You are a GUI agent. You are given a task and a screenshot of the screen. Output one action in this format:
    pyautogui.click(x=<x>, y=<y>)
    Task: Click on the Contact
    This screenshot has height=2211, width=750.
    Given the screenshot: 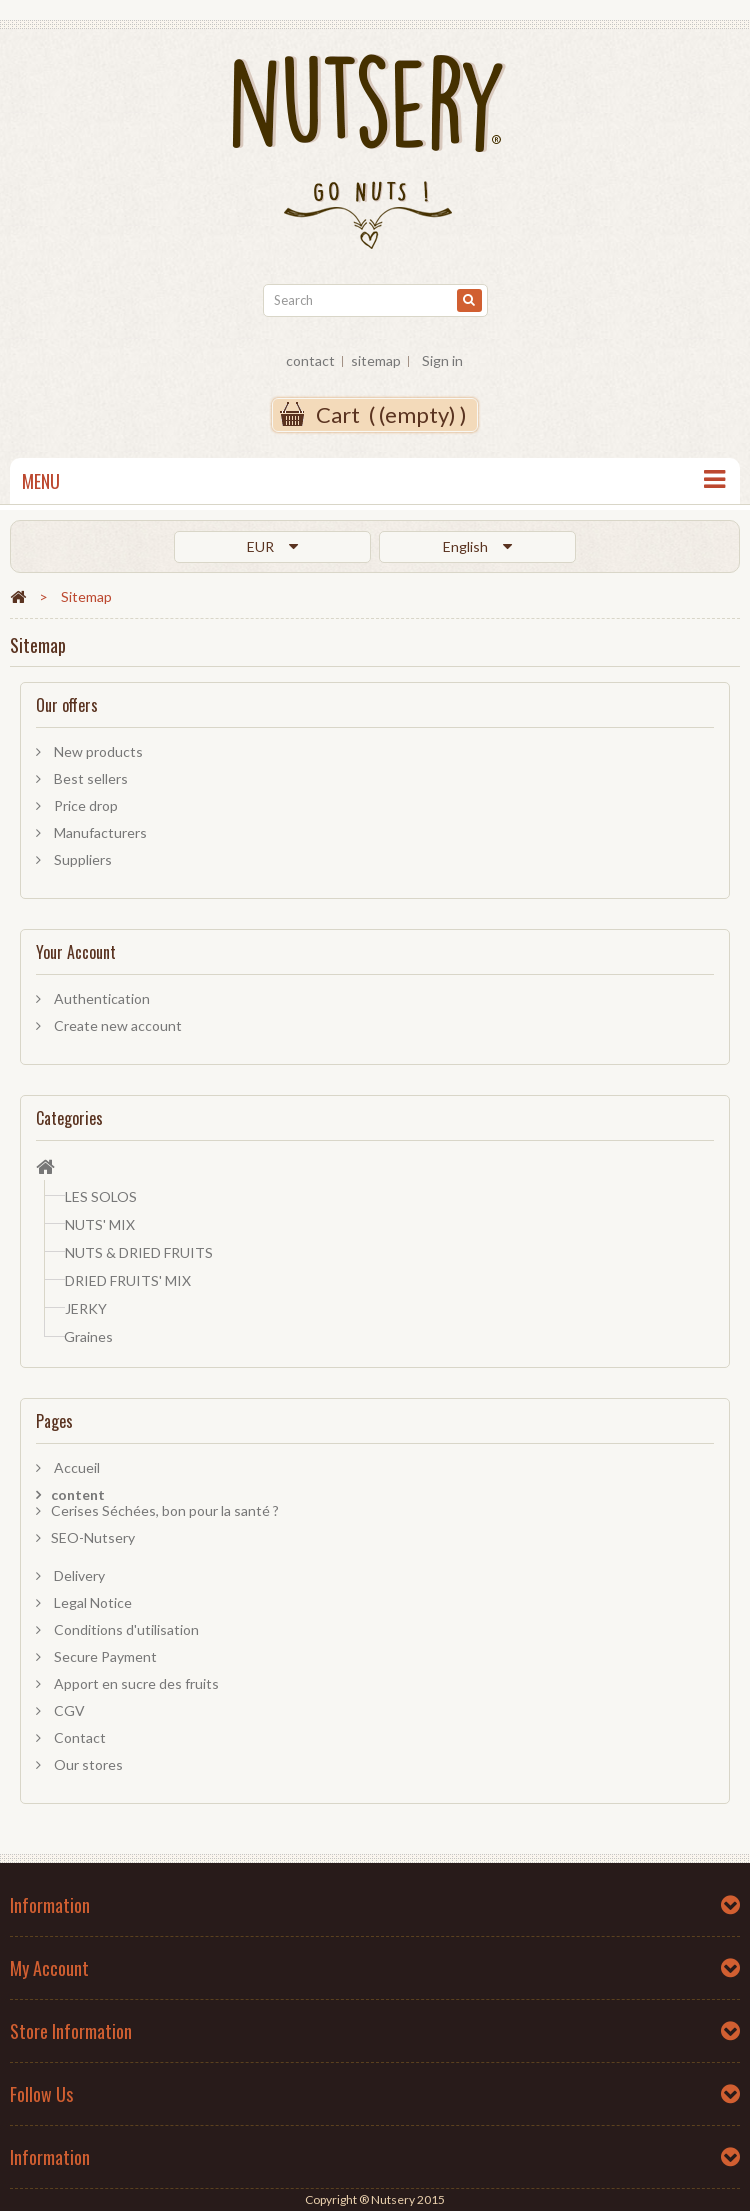 What is the action you would take?
    pyautogui.click(x=78, y=1737)
    